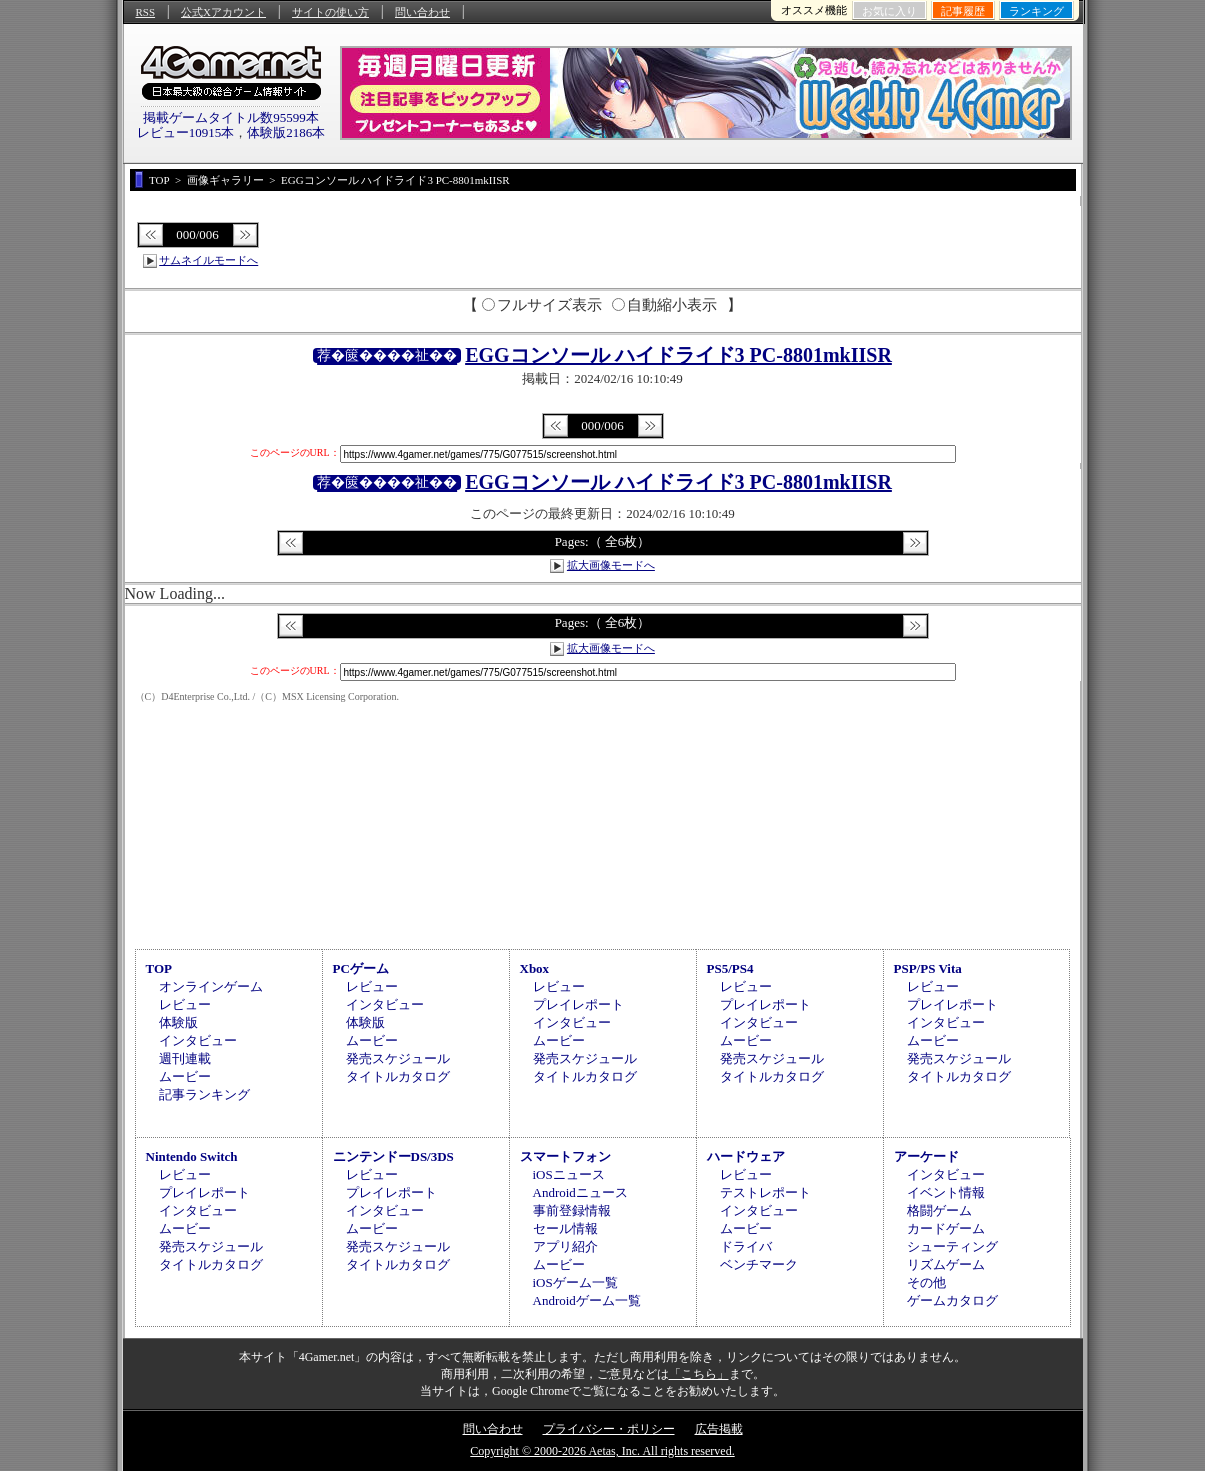 The width and height of the screenshot is (1205, 1471). Describe the element at coordinates (580, 1192) in the screenshot. I see `Androidニュース` at that location.